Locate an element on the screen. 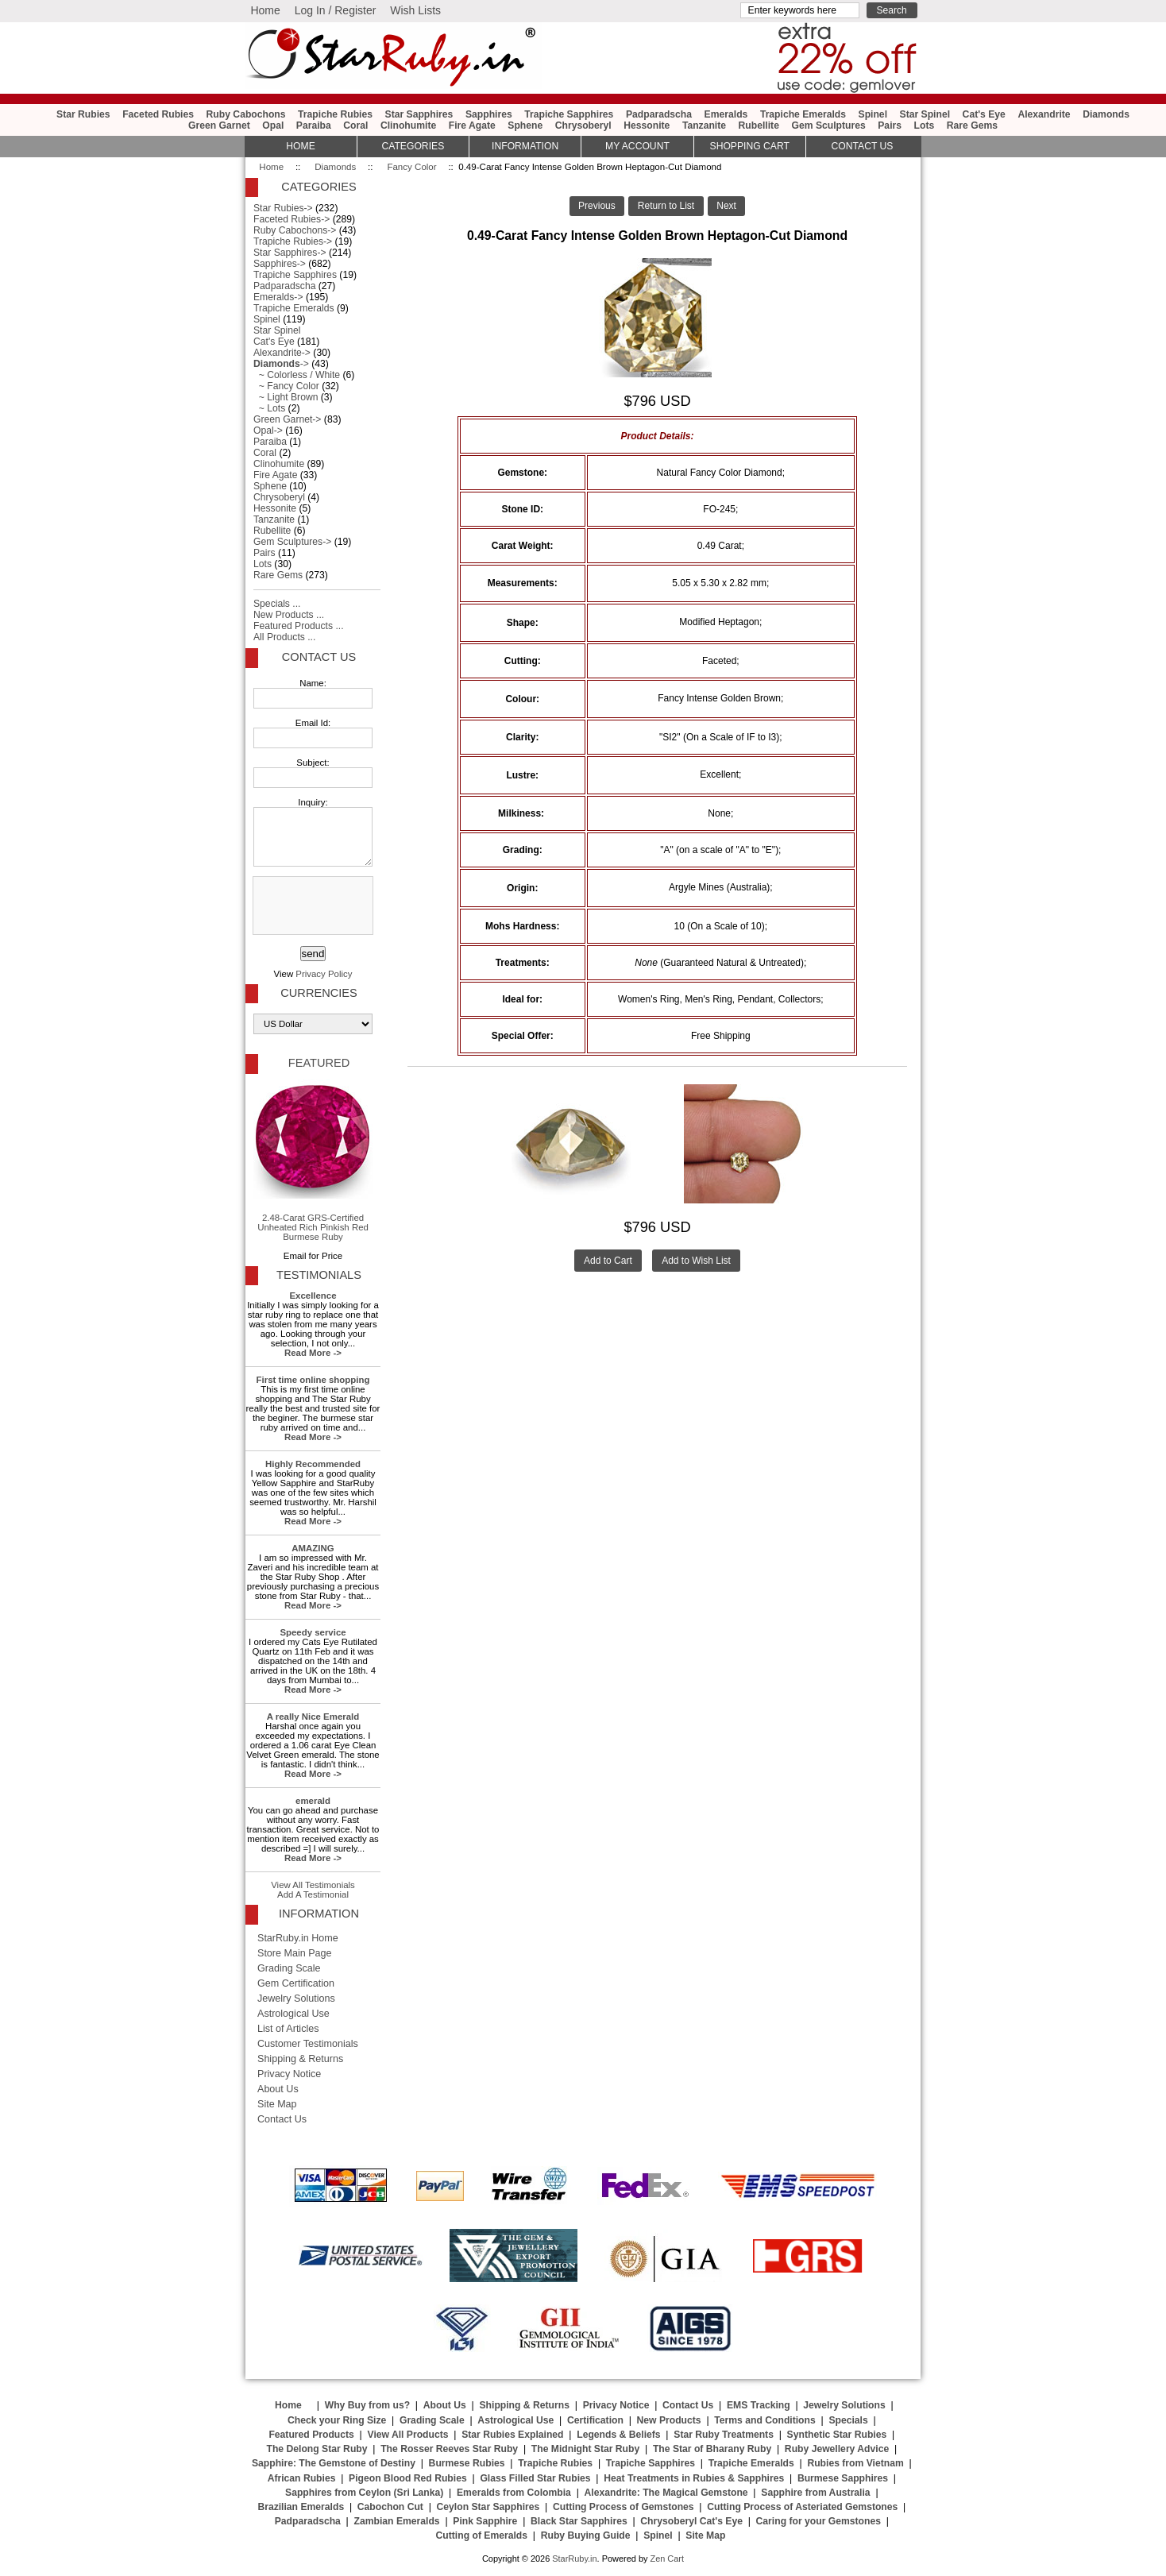 The height and width of the screenshot is (2576, 1166). Pink Sapphire is located at coordinates (485, 2521).